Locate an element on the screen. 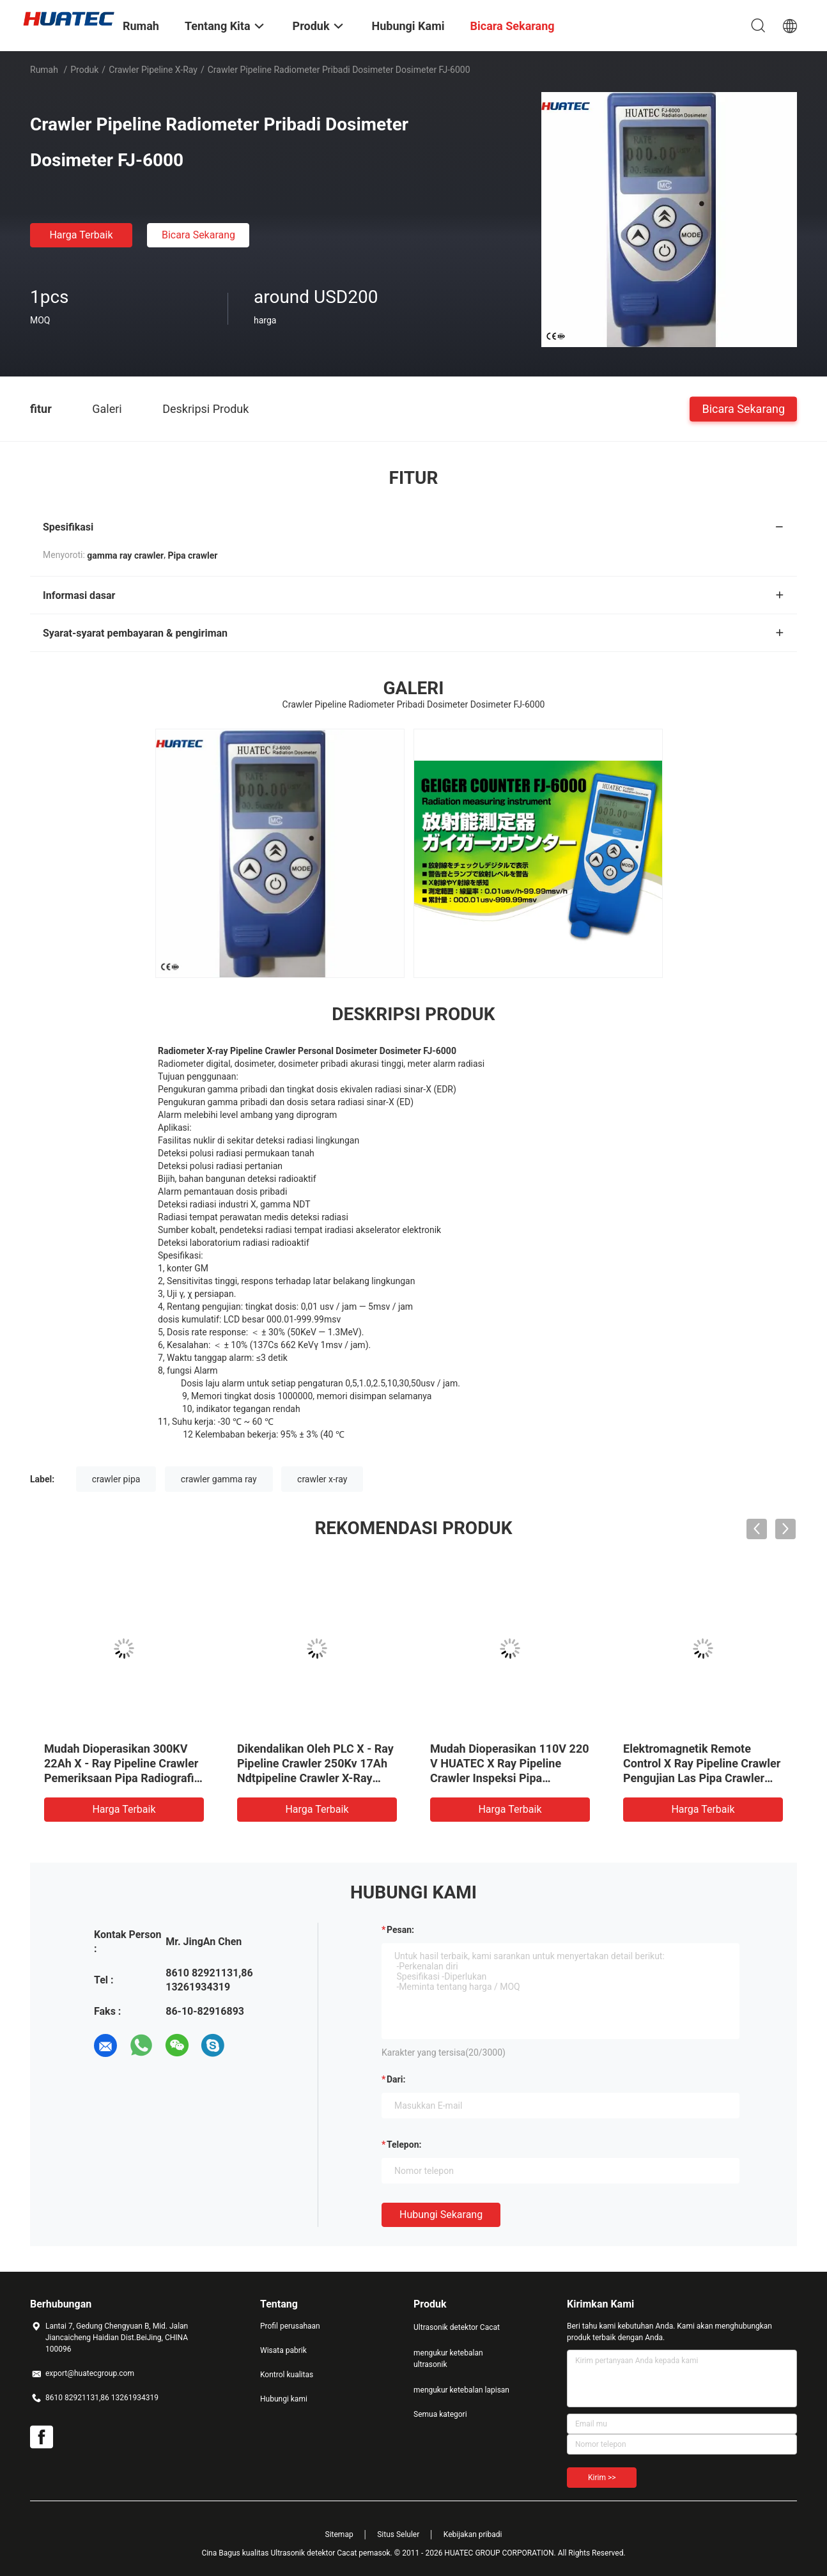  mengukur ketebalan lapisan is located at coordinates (461, 2390).